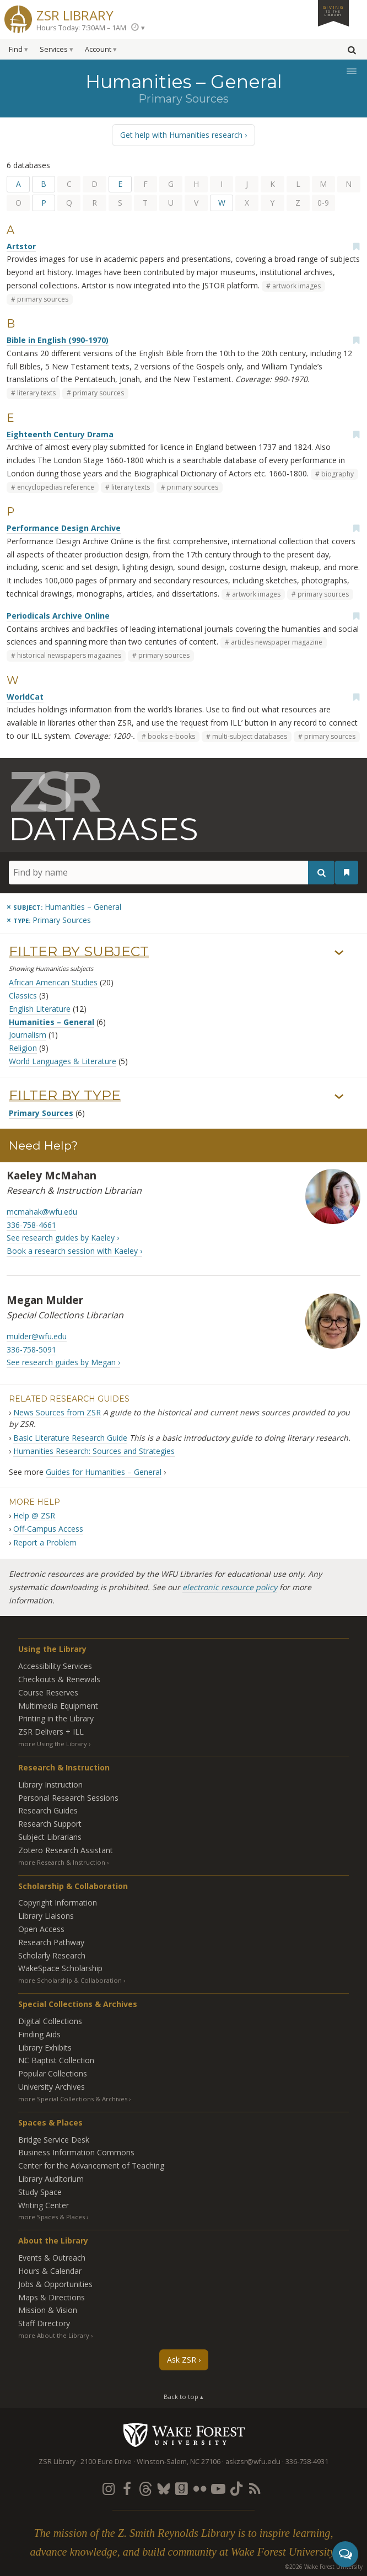 This screenshot has height=2576, width=367. What do you see at coordinates (36, 393) in the screenshot?
I see `literary texts` at bounding box center [36, 393].